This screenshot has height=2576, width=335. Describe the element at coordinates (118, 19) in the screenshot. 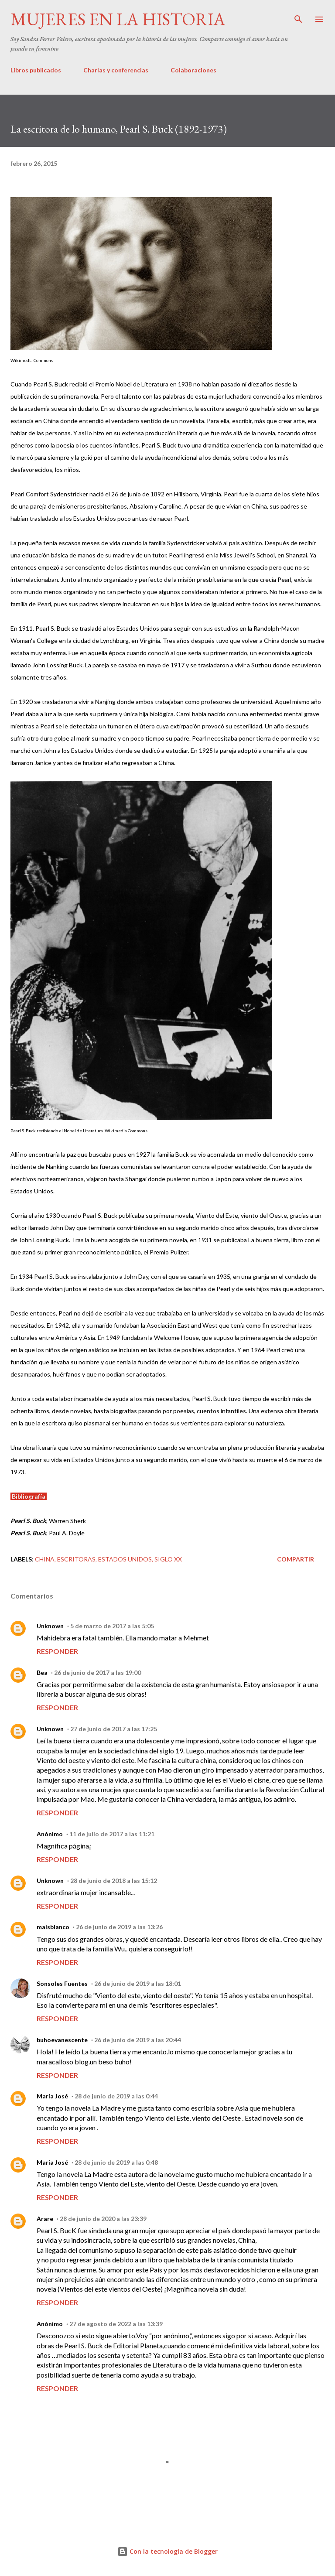

I see `Mujeres en la historia` at that location.